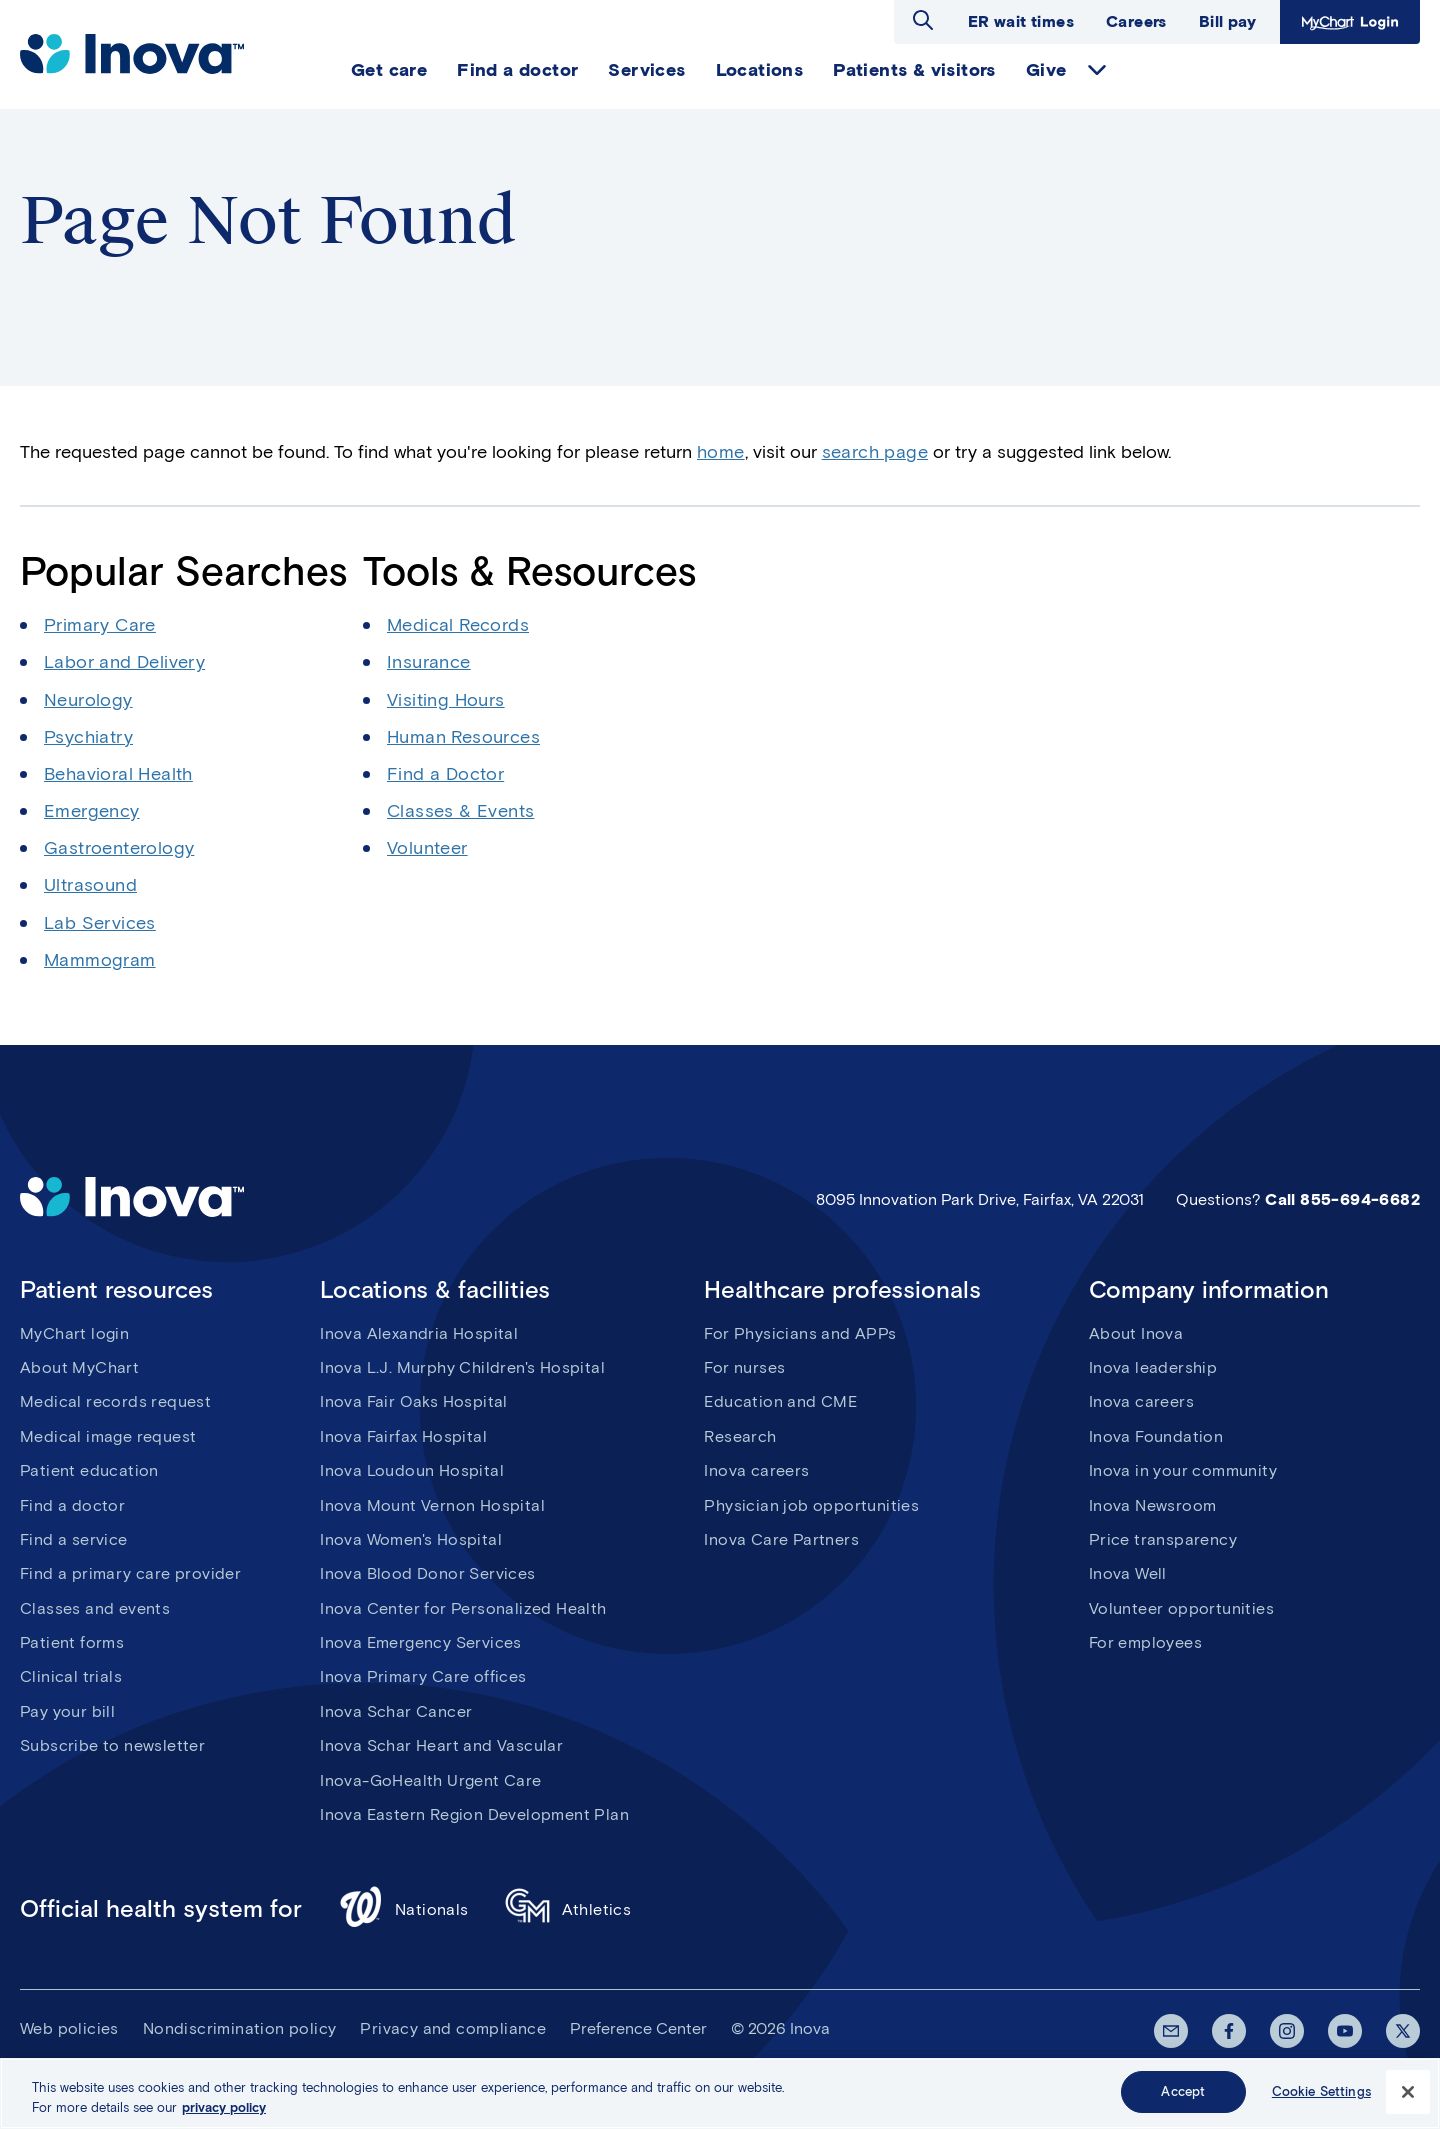  What do you see at coordinates (88, 737) in the screenshot?
I see `Psychiatry` at bounding box center [88, 737].